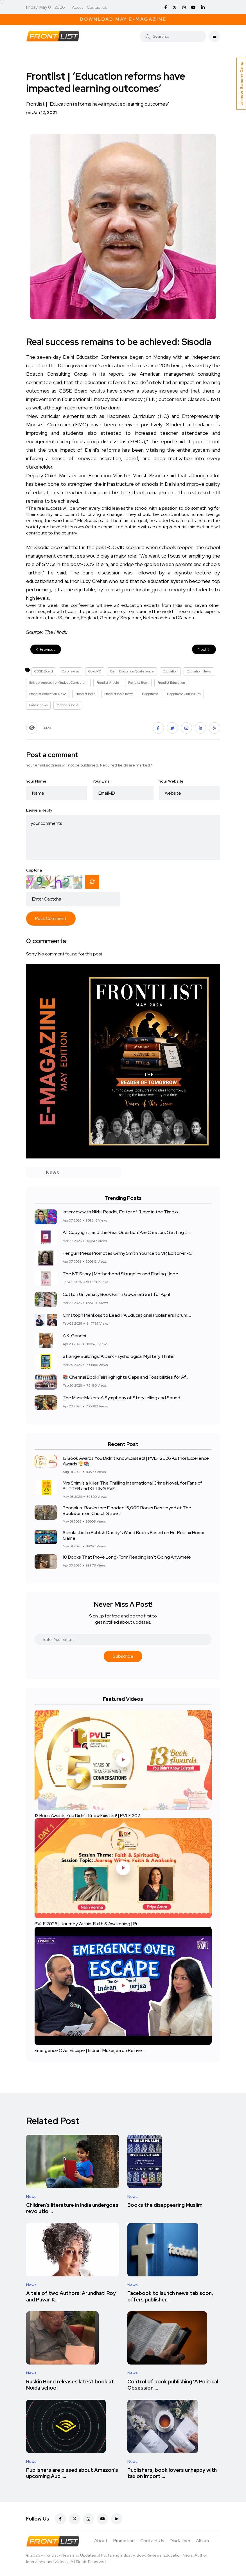  What do you see at coordinates (150, 694) in the screenshot?
I see `Happiness` at bounding box center [150, 694].